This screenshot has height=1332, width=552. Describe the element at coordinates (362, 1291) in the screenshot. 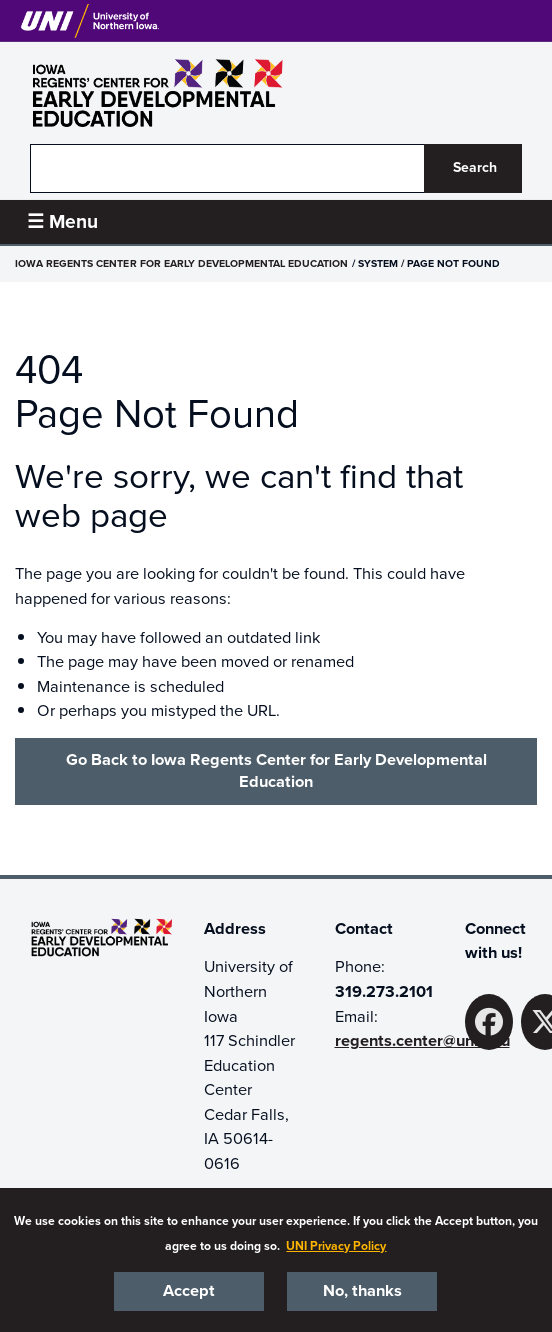

I see `No, thanks` at that location.